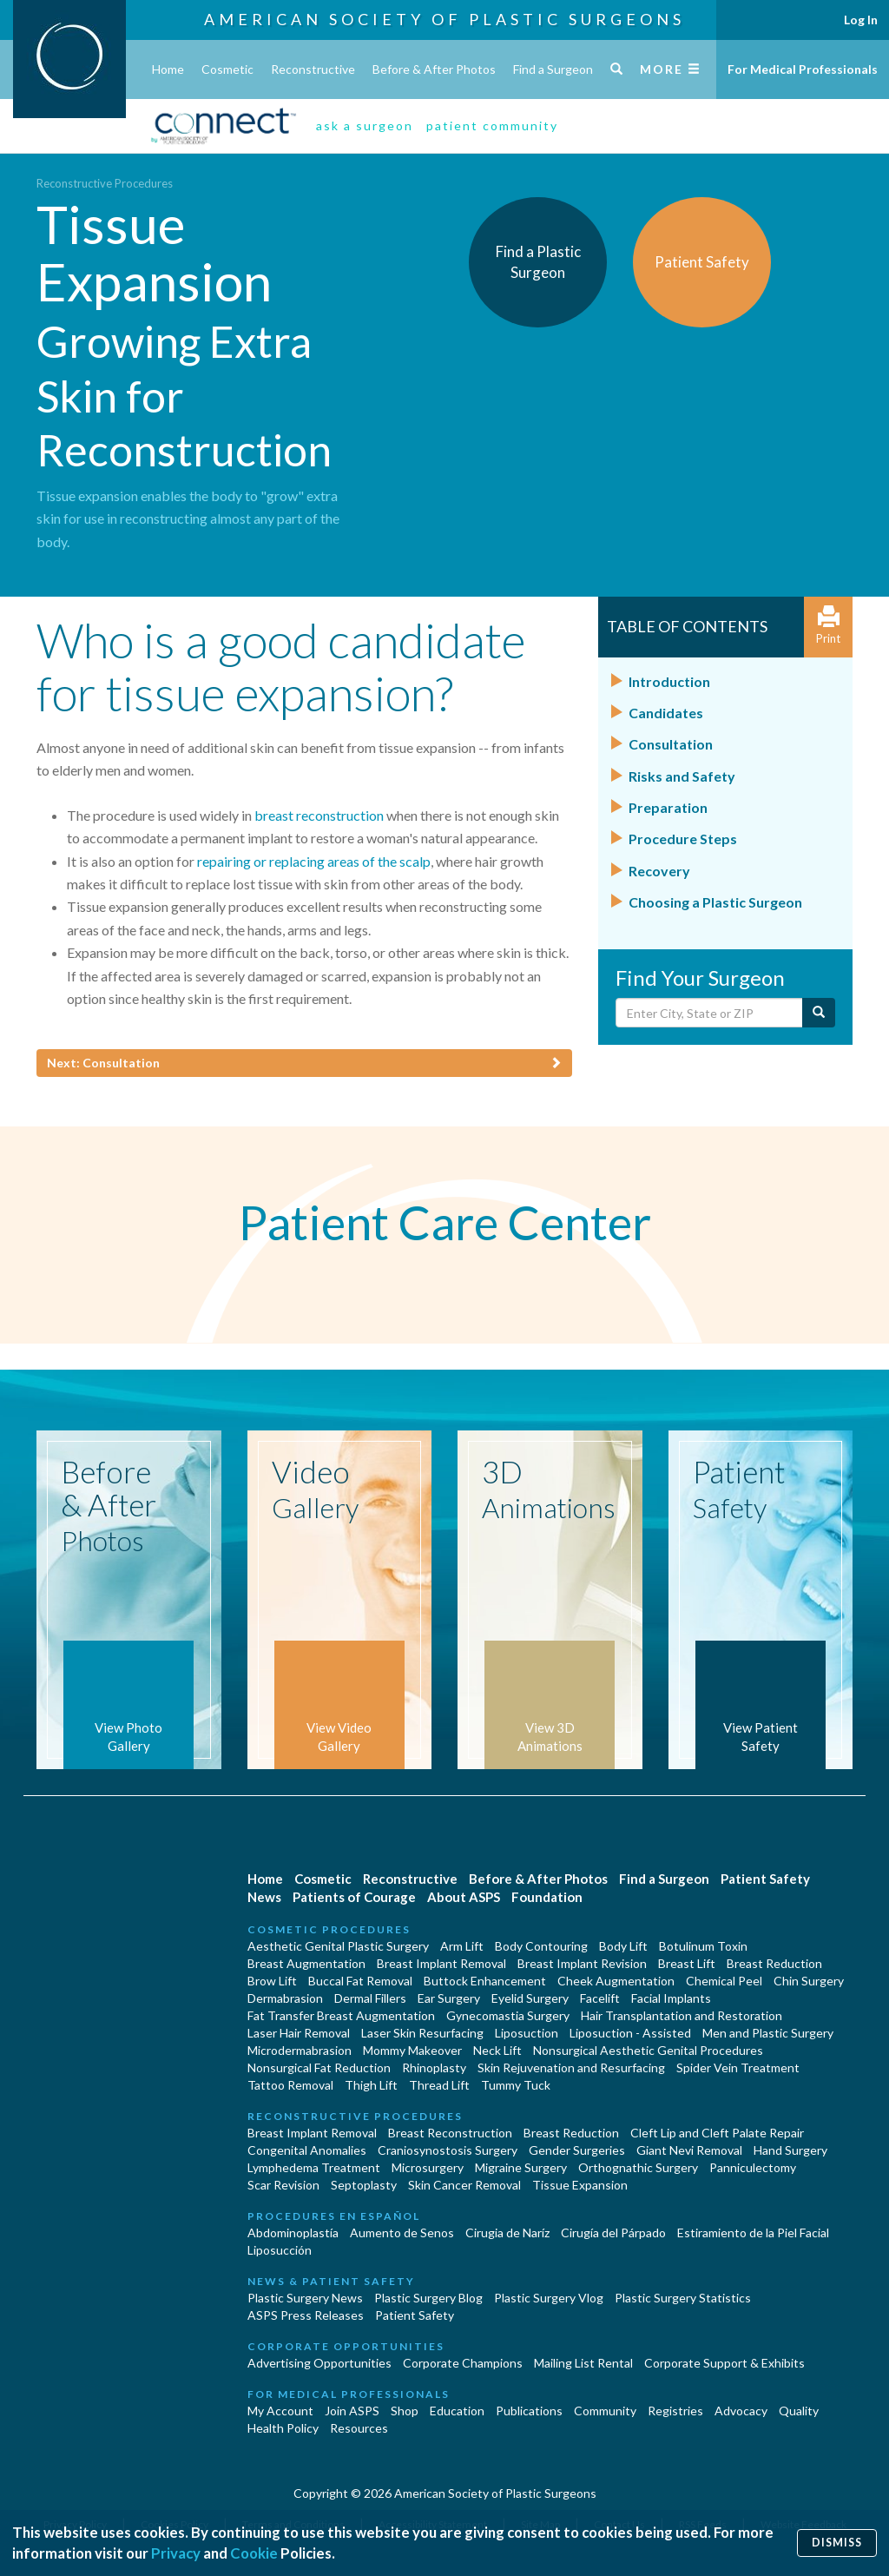 The height and width of the screenshot is (2576, 889). What do you see at coordinates (463, 1897) in the screenshot?
I see `About ASPS` at bounding box center [463, 1897].